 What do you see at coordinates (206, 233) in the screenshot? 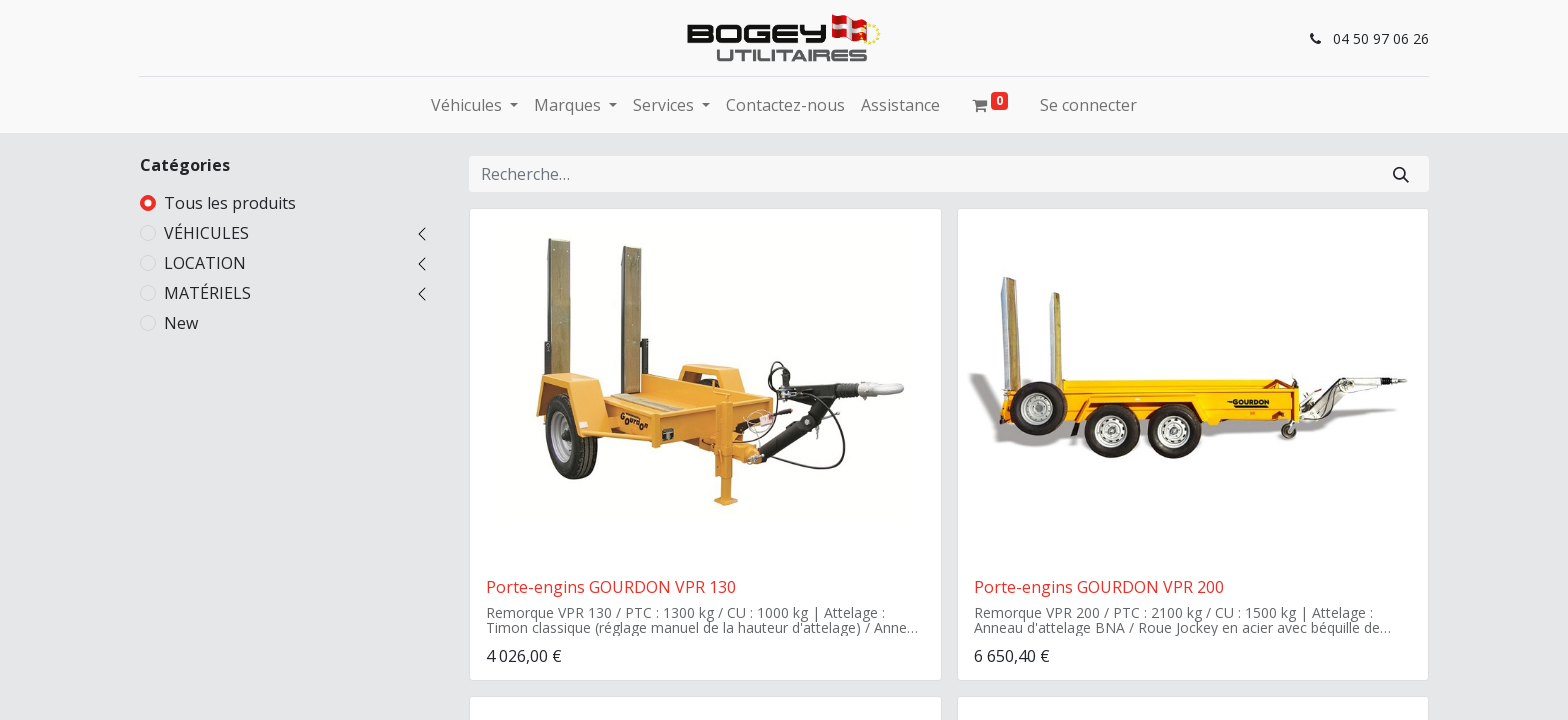
I see `VÉHICULES` at bounding box center [206, 233].